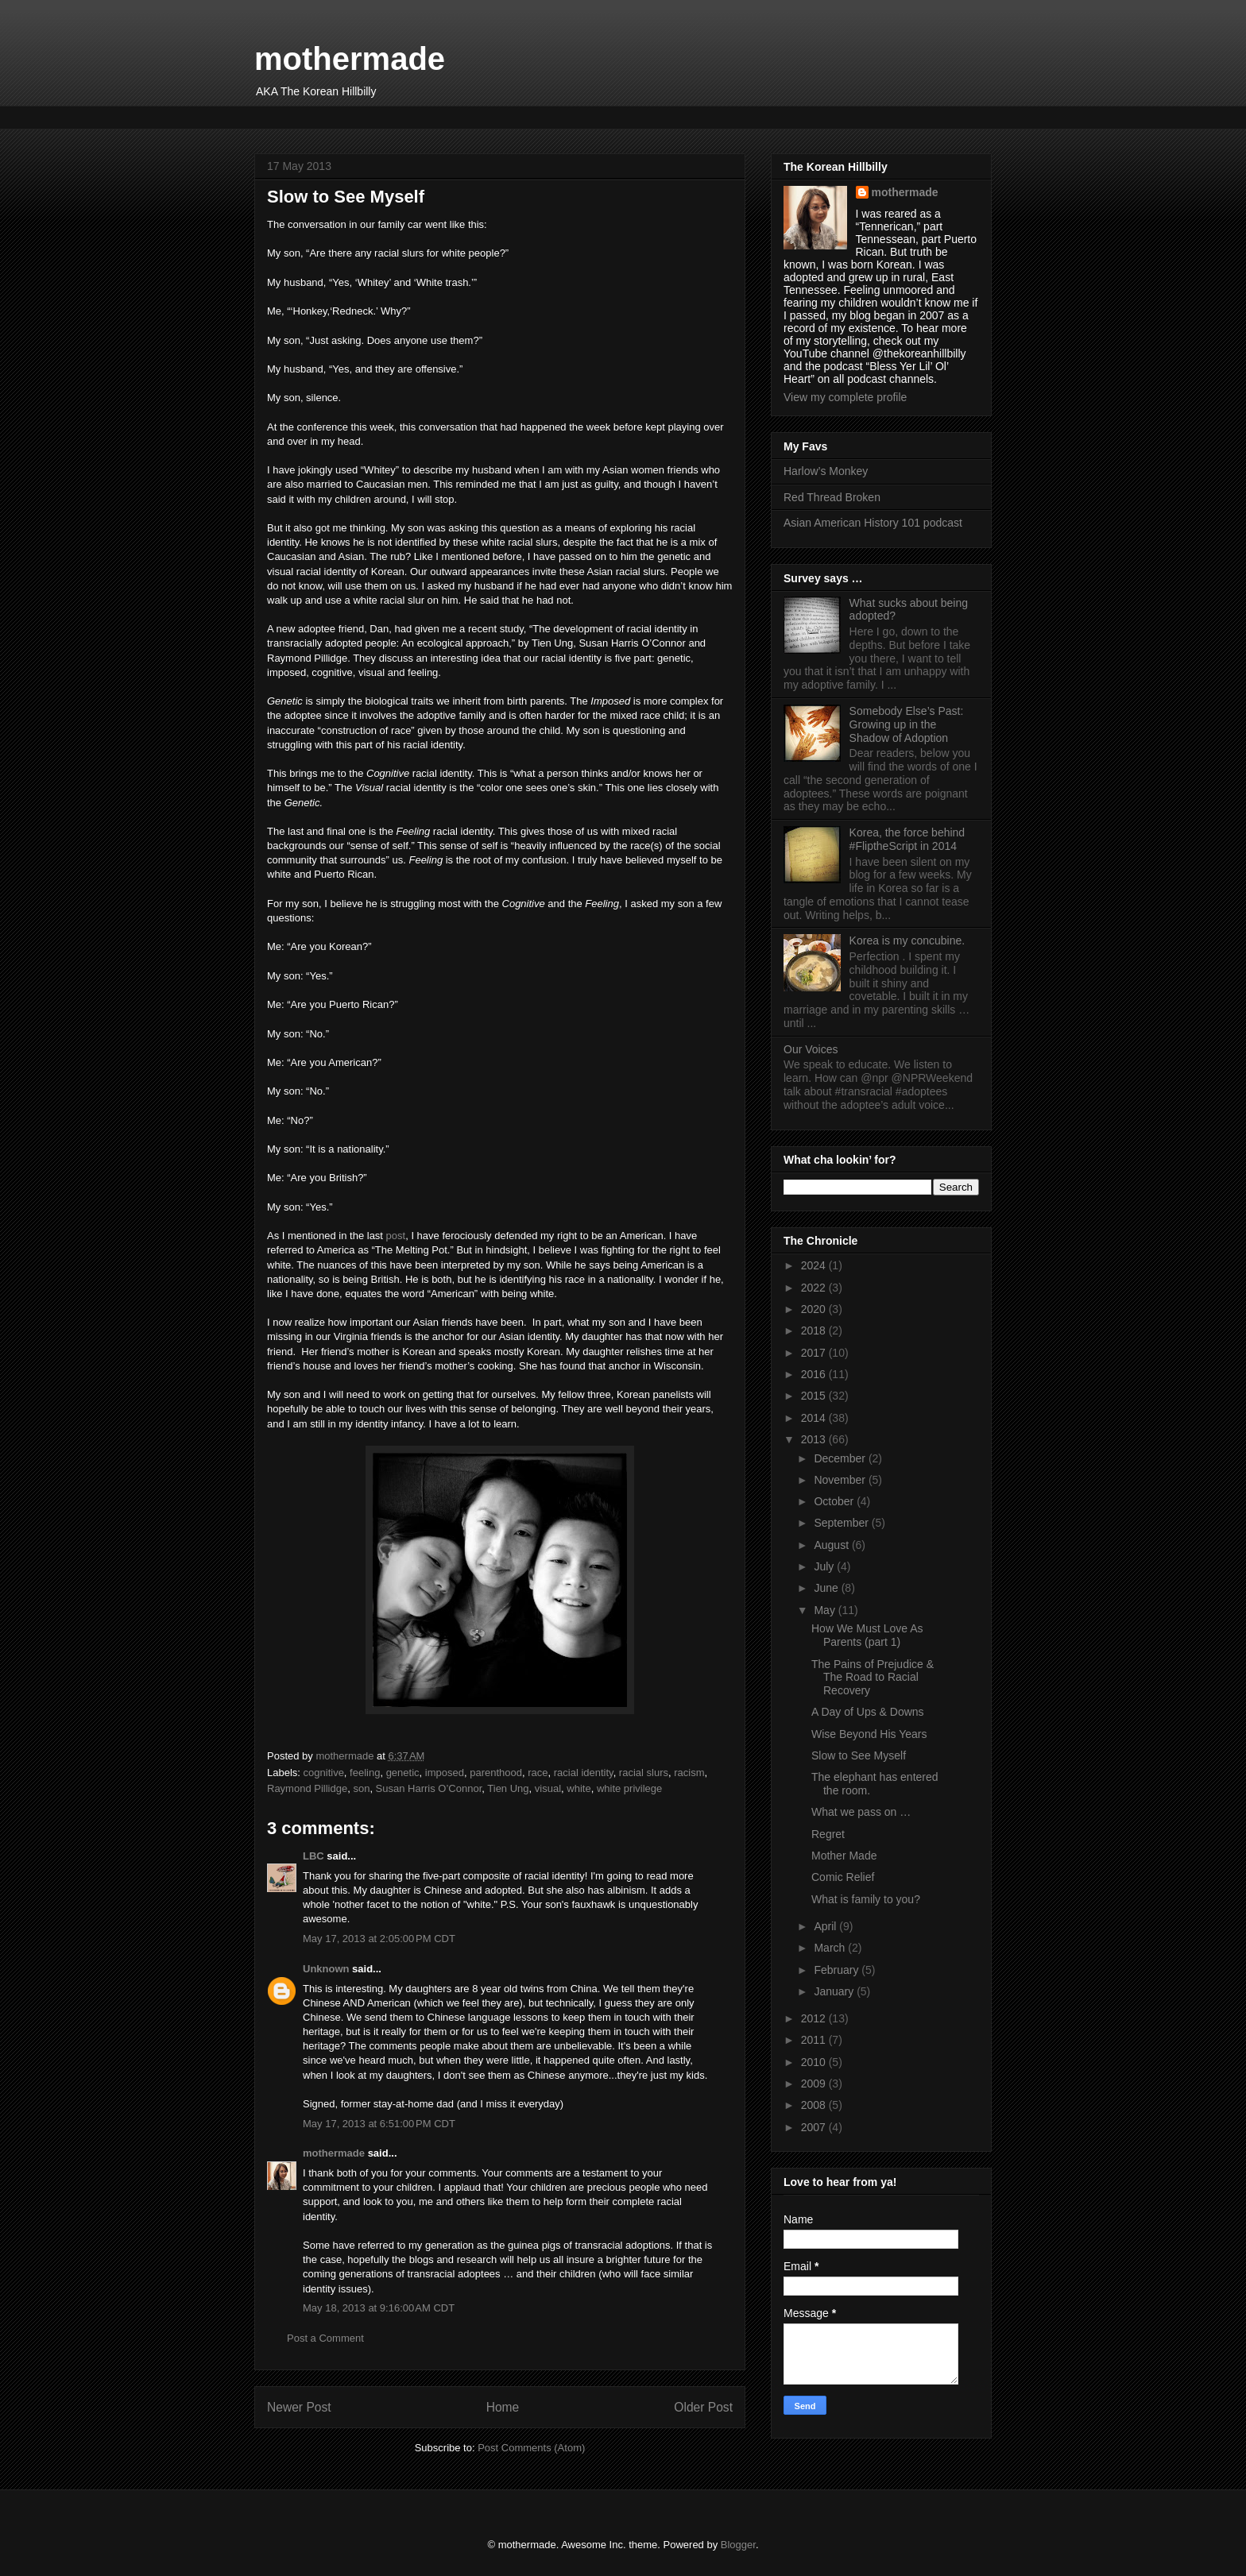 The height and width of the screenshot is (2576, 1246). What do you see at coordinates (826, 1610) in the screenshot?
I see `May` at bounding box center [826, 1610].